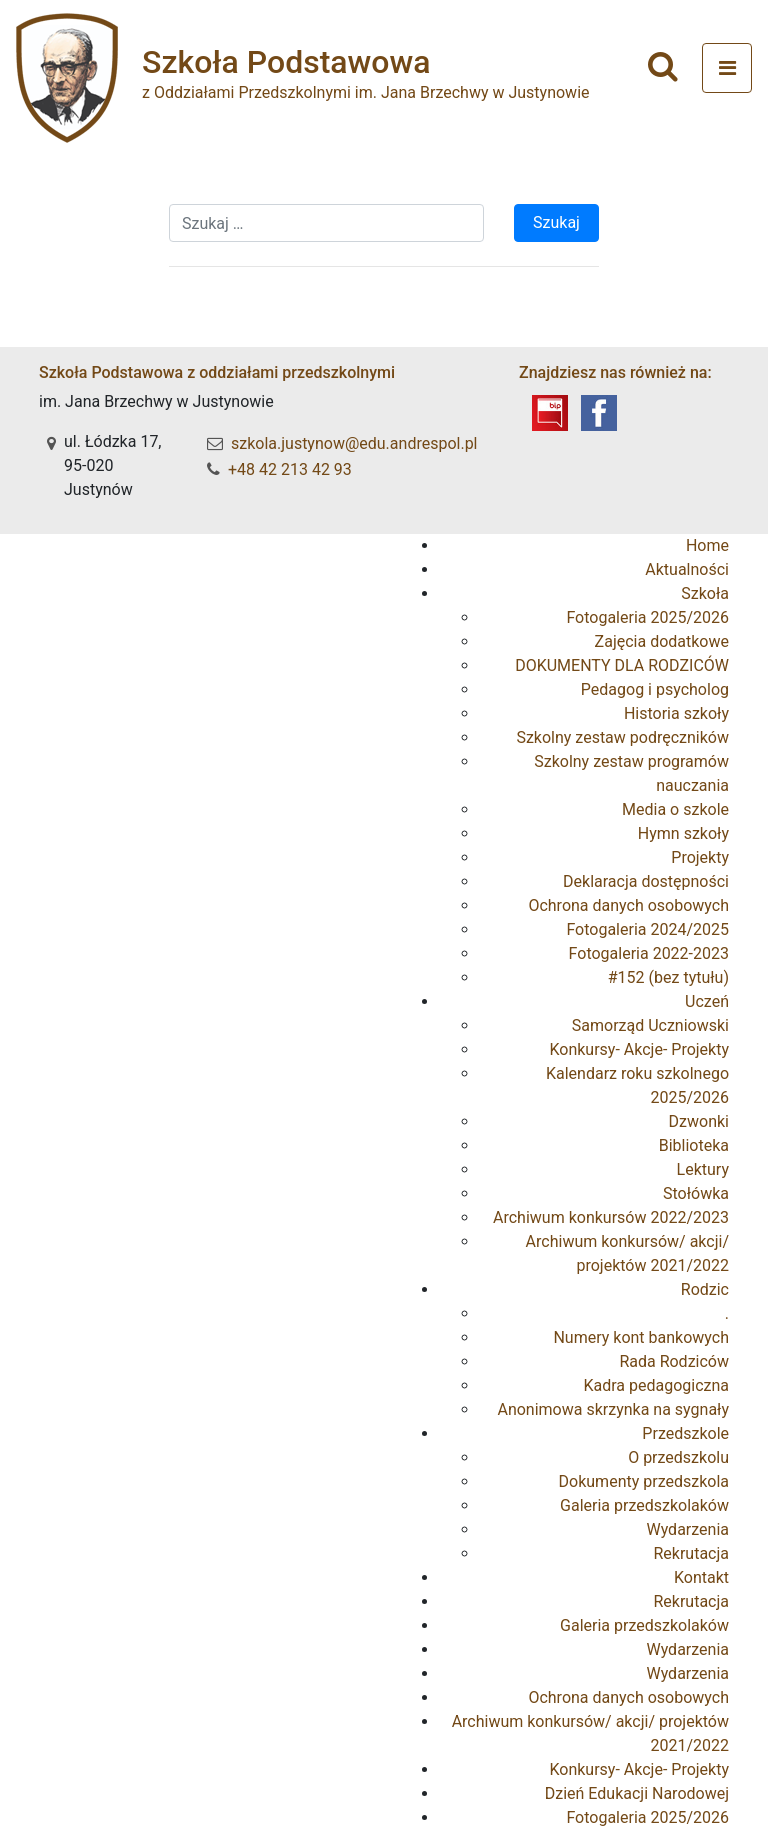 The image size is (768, 1846). Describe the element at coordinates (639, 1049) in the screenshot. I see `Konkursy- Akcje- Projekty` at that location.